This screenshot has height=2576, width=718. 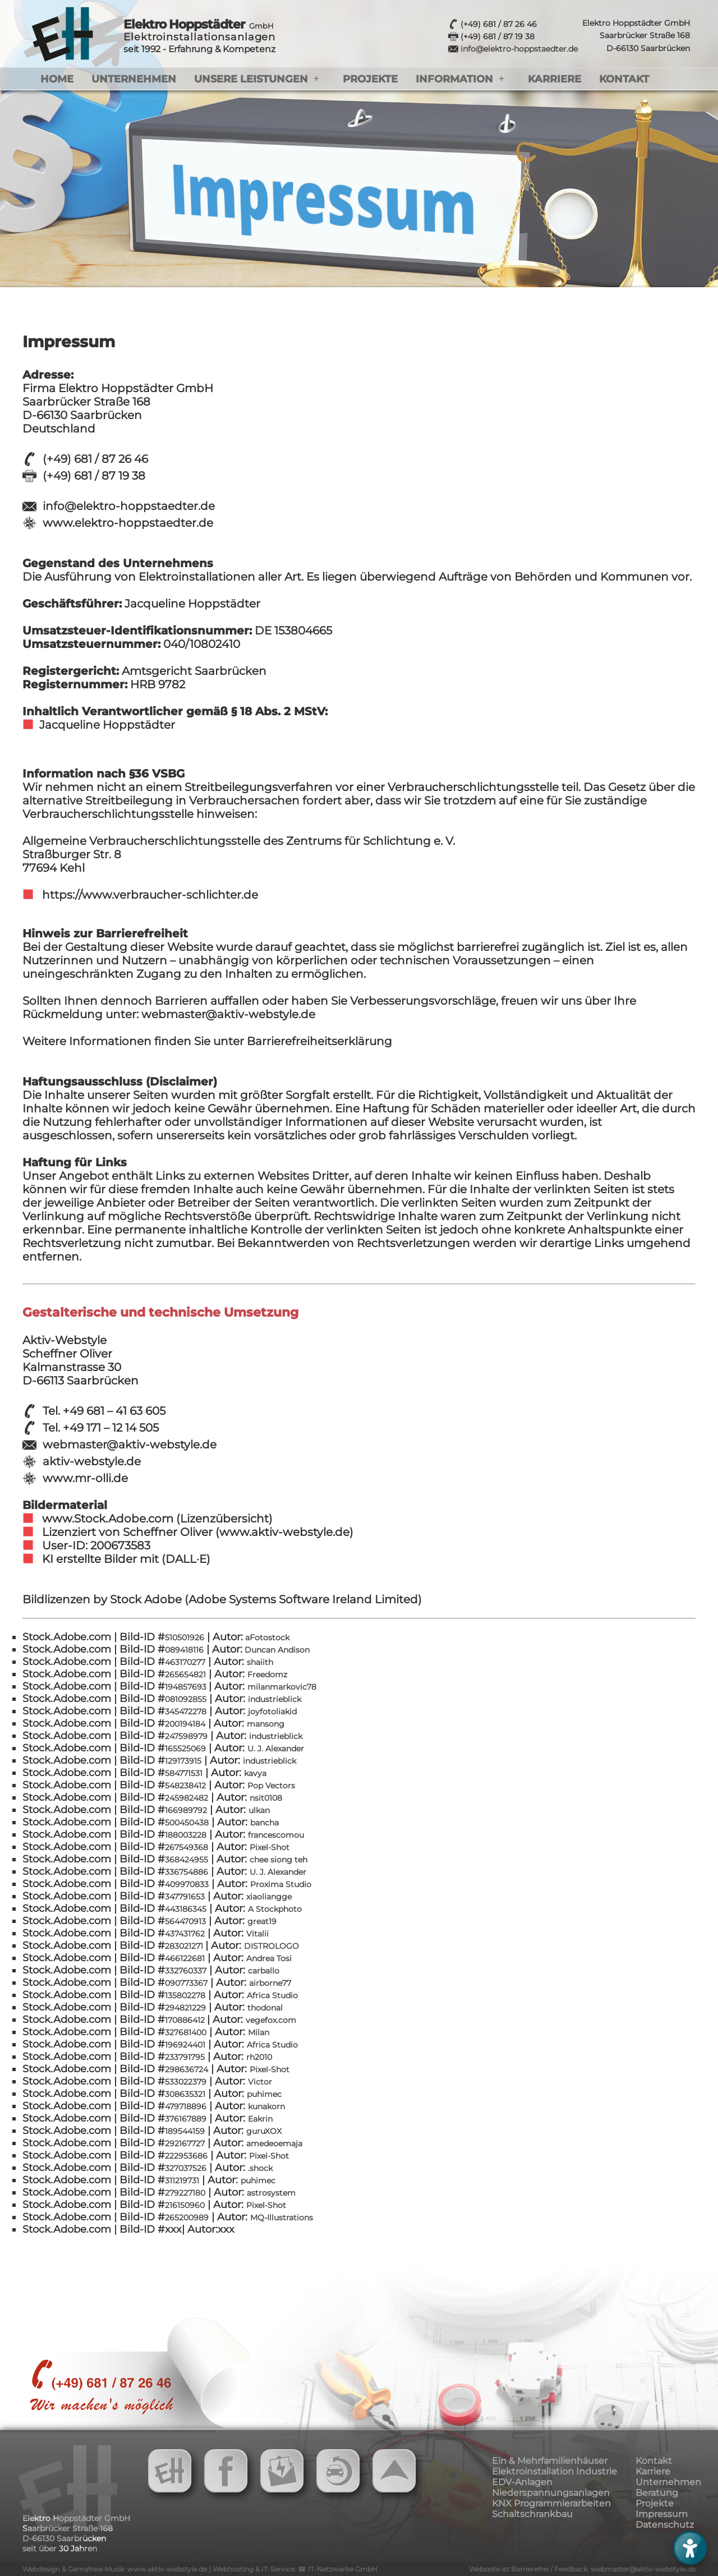 What do you see at coordinates (185, 2057) in the screenshot?
I see `233791795` at bounding box center [185, 2057].